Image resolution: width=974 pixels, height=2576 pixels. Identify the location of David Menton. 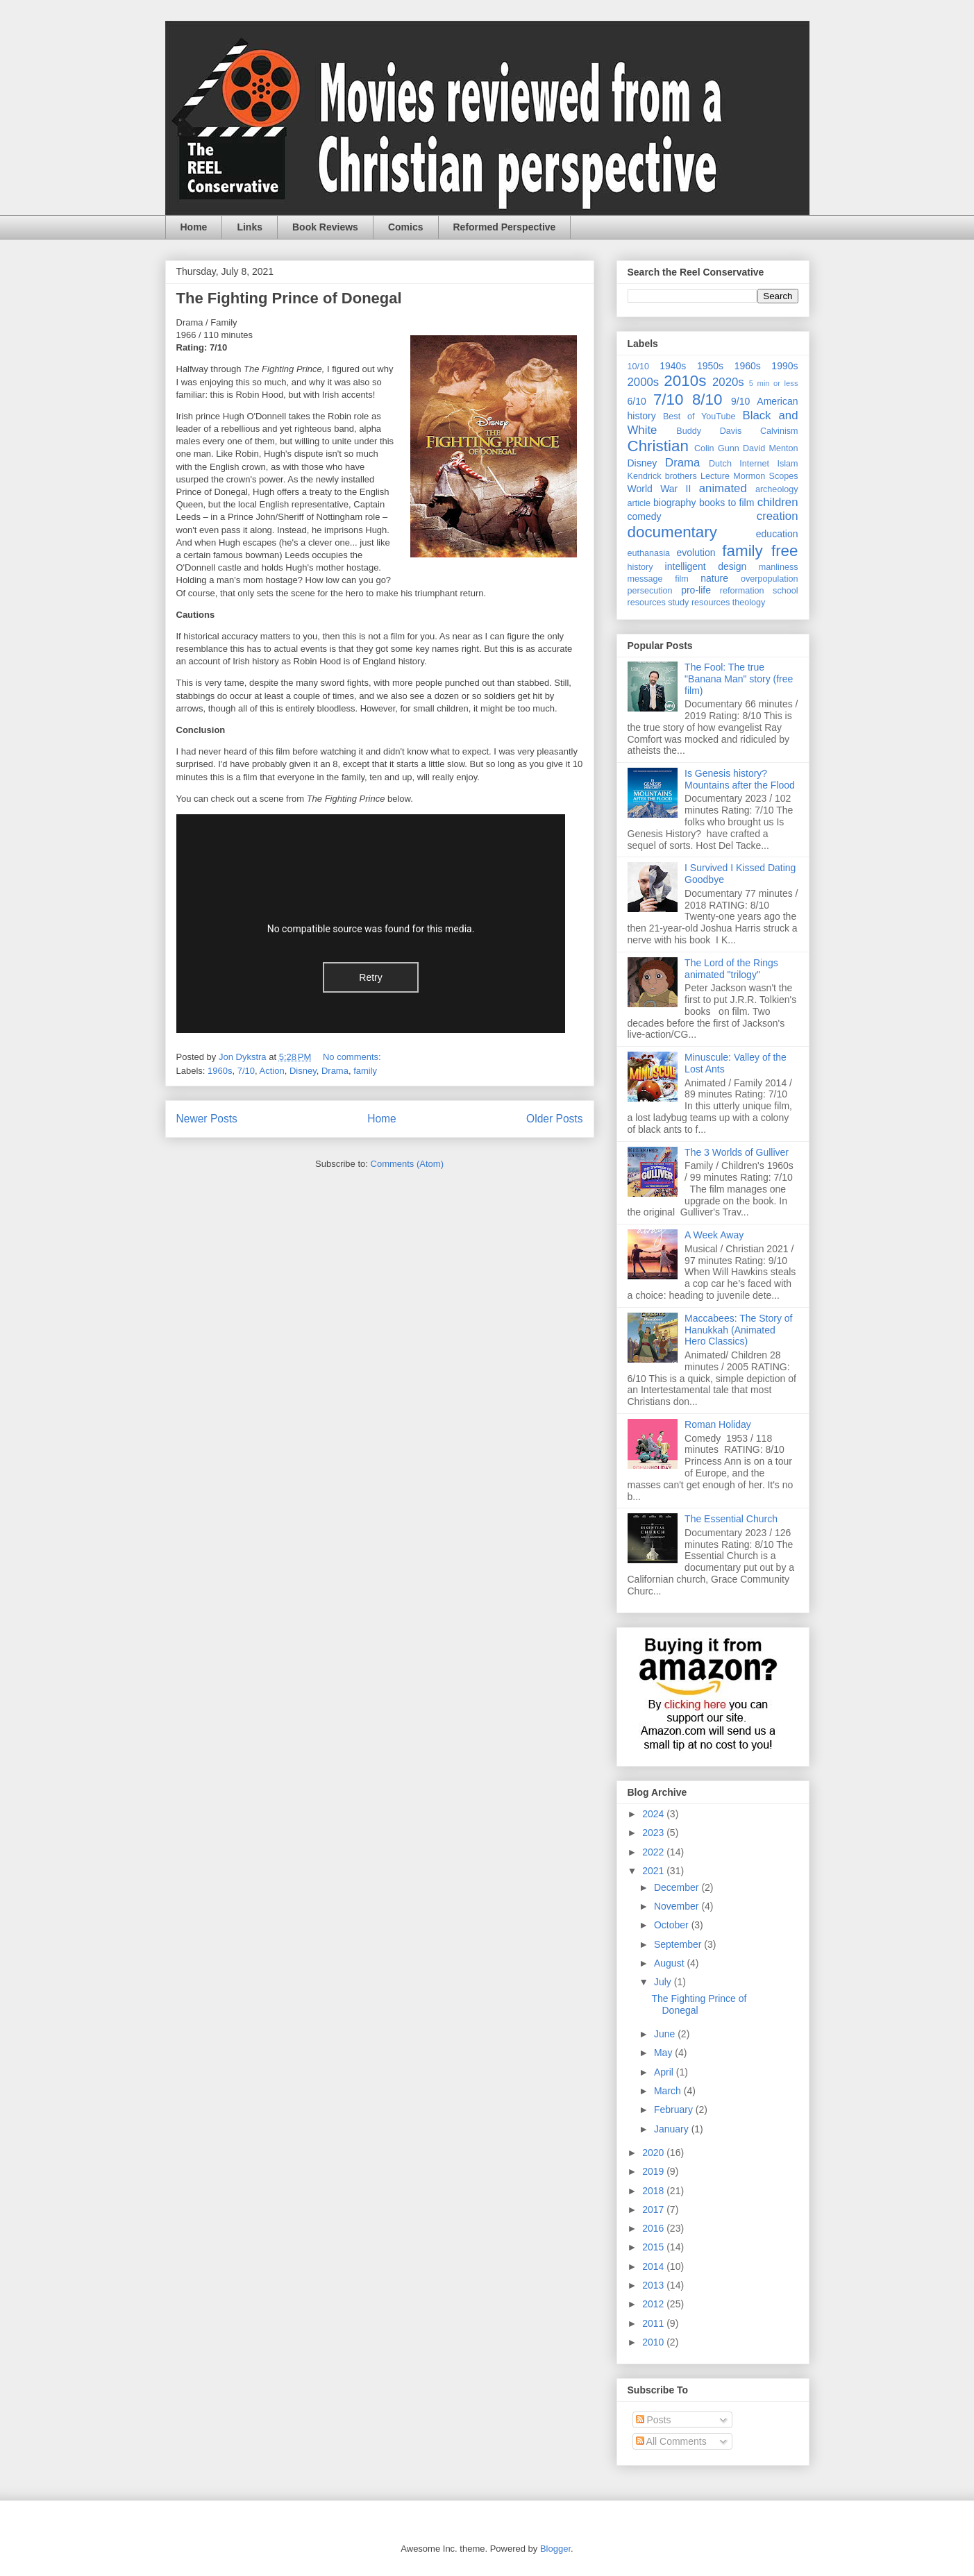
(770, 448).